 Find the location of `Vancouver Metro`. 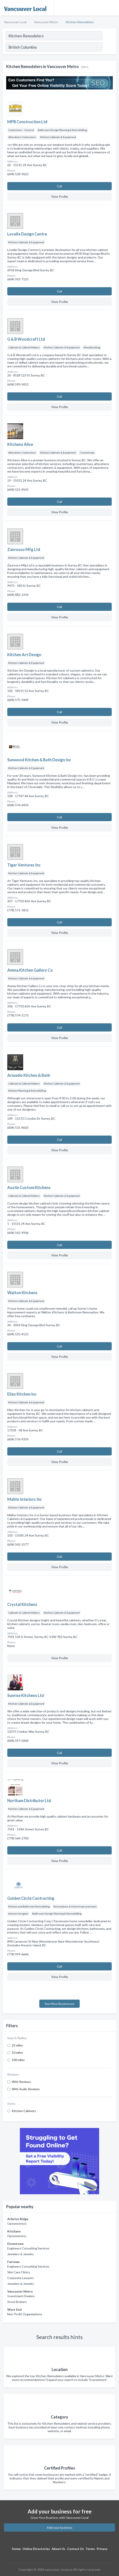

Vancouver Metro is located at coordinates (46, 22).